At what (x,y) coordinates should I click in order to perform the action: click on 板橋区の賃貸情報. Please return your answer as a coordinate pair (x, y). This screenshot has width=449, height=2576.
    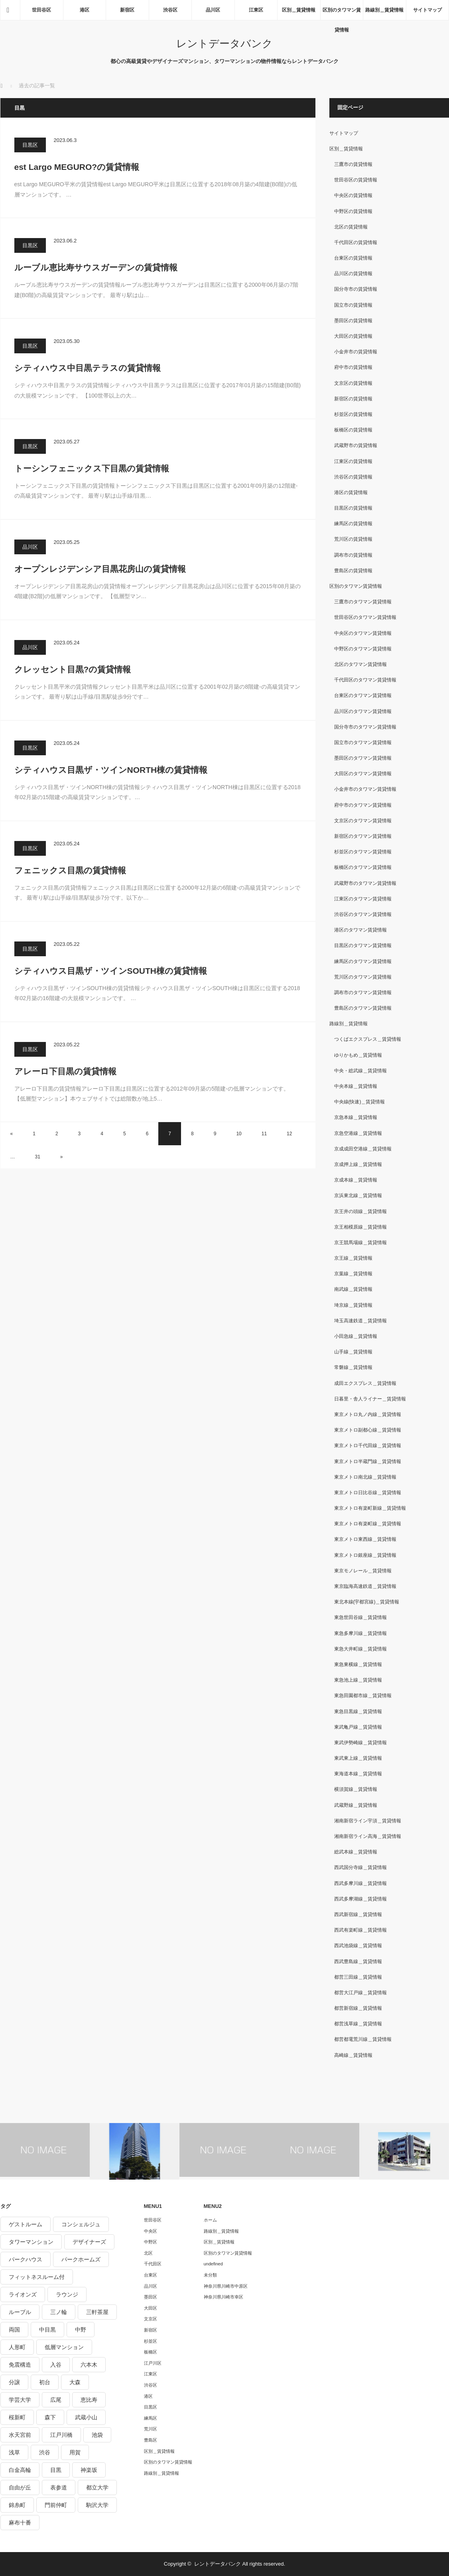
    Looking at the image, I should click on (353, 430).